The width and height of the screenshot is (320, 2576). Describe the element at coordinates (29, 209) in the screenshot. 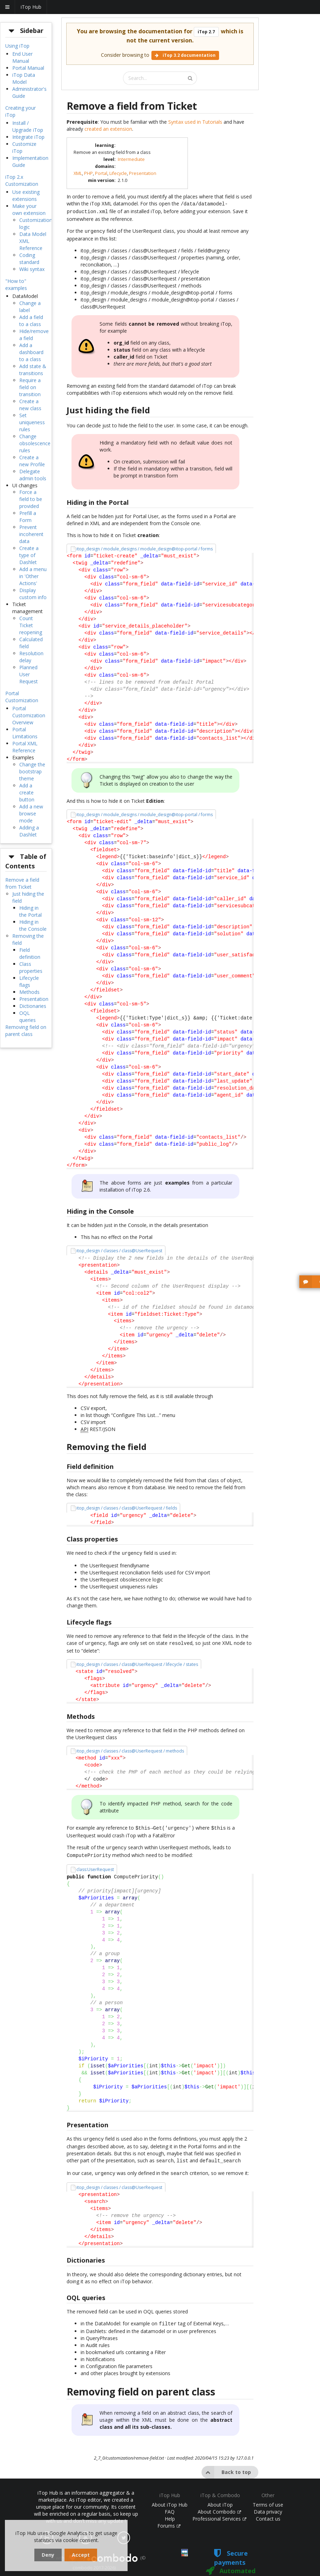

I see `Make your own extension` at that location.